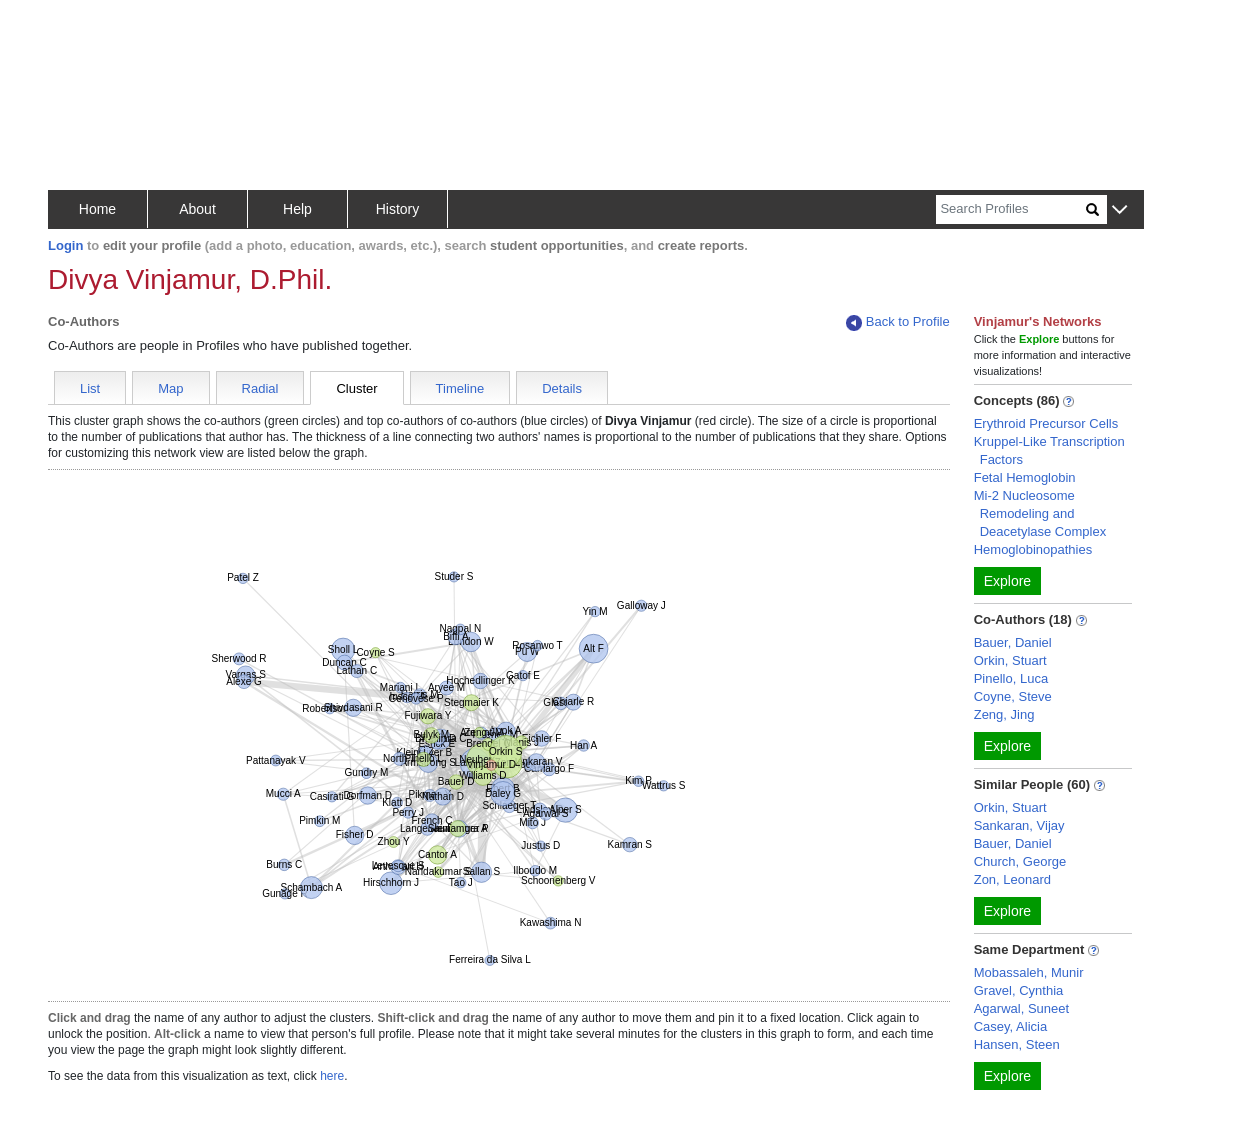 Image resolution: width=1257 pixels, height=1130 pixels. I want to click on Fetal Hemoglobin, so click(1025, 477).